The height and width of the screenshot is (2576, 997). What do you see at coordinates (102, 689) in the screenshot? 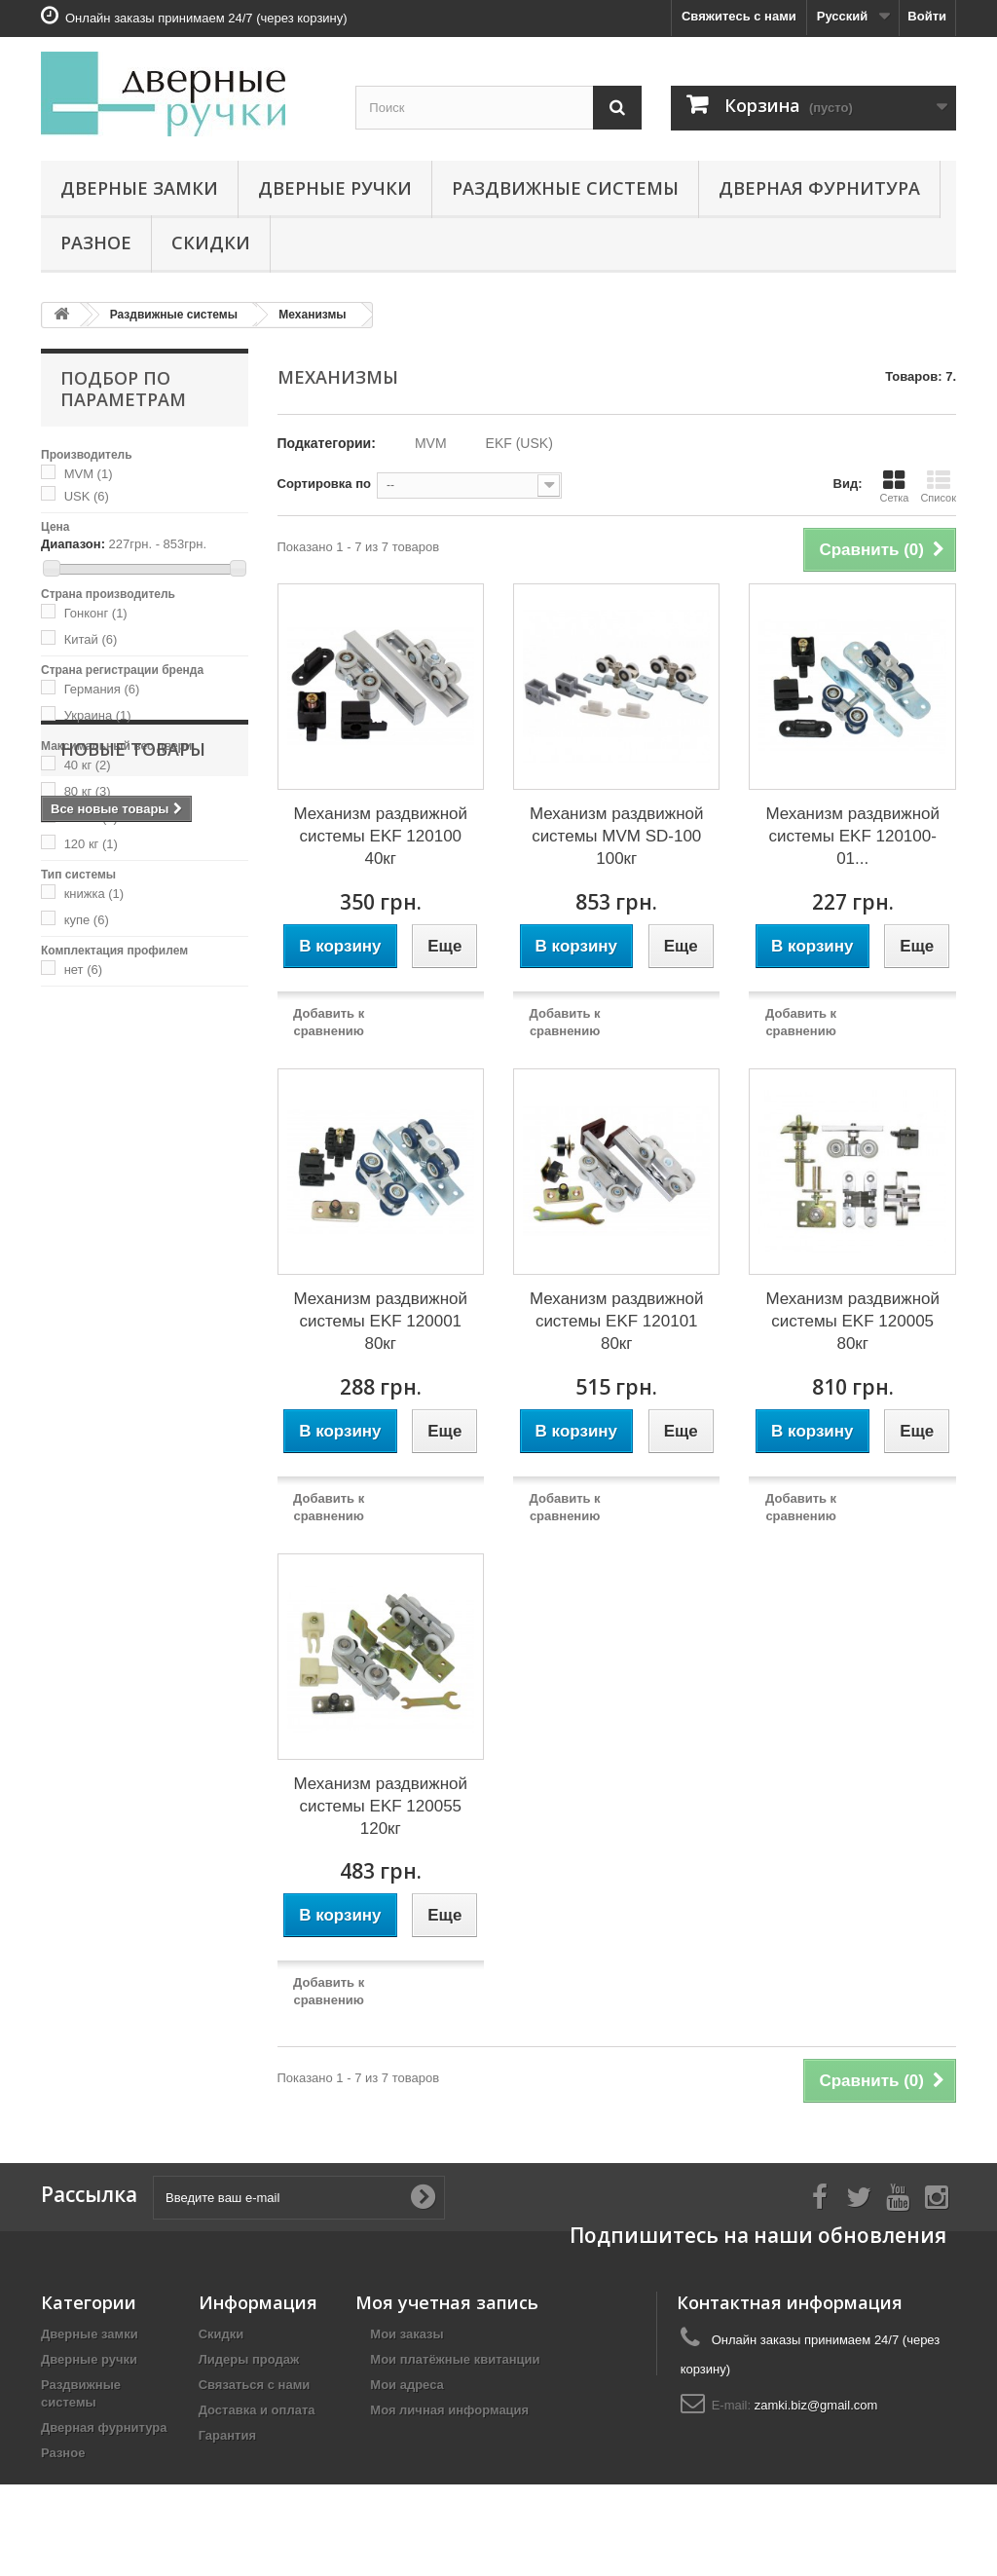
I see `Германия` at bounding box center [102, 689].